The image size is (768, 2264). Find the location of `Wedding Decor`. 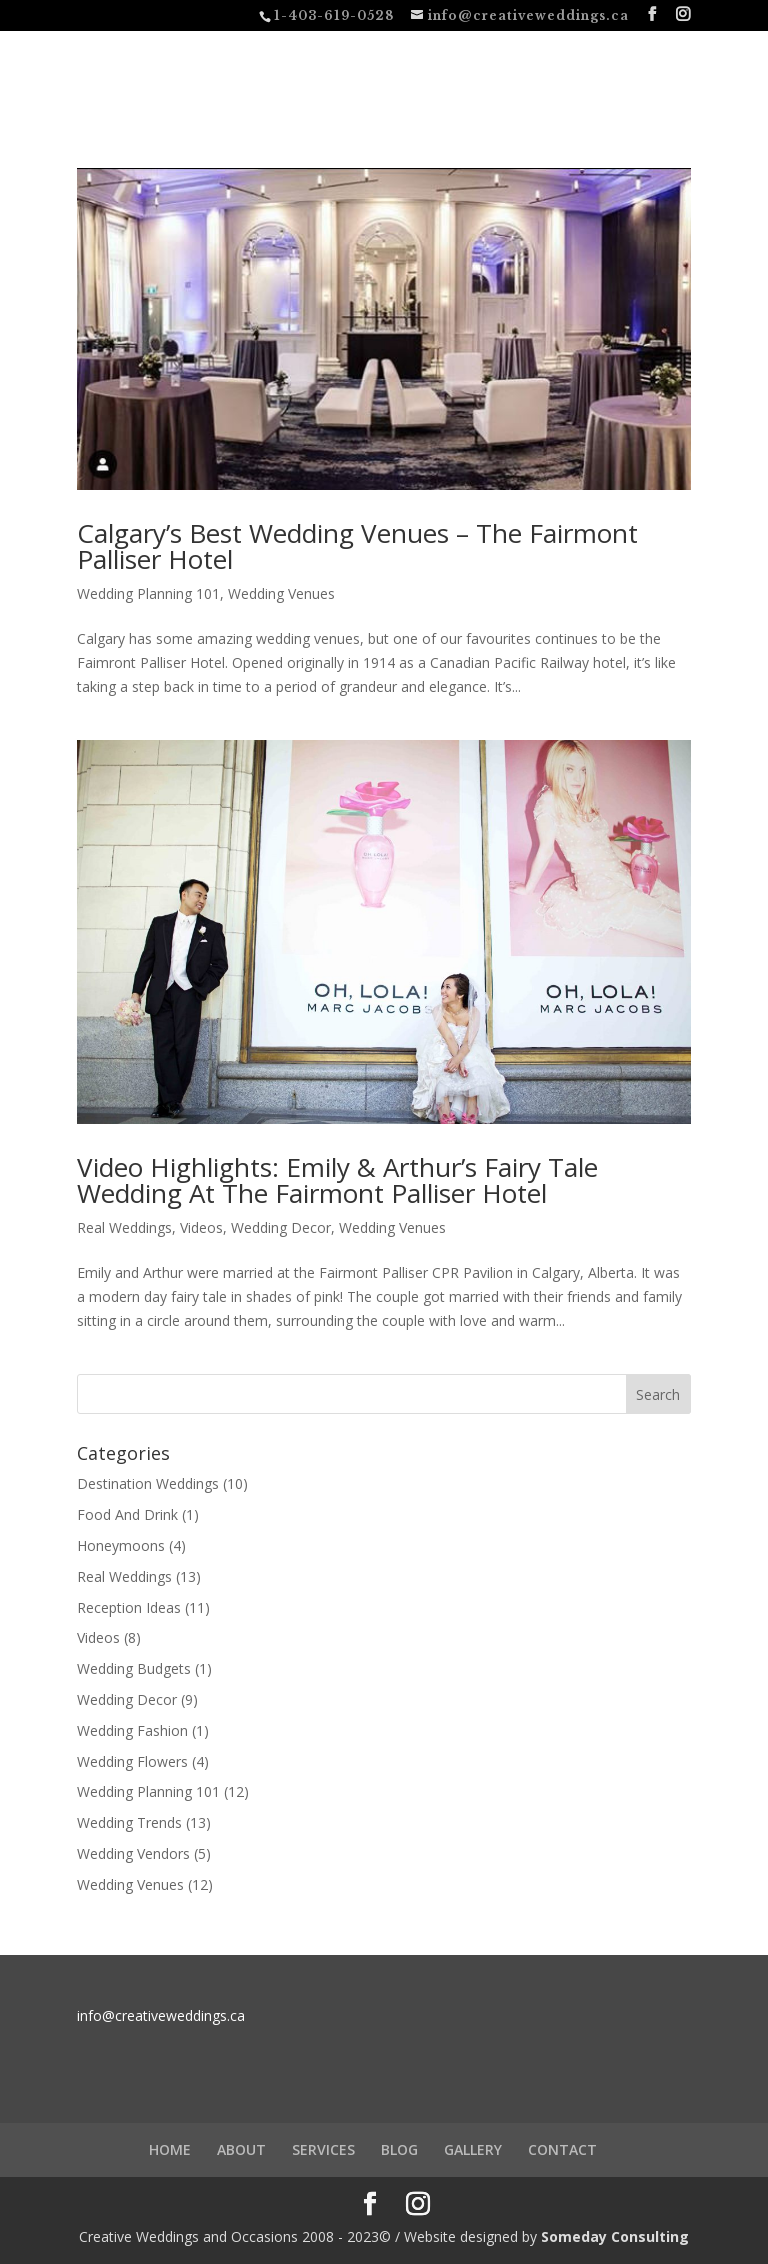

Wedding Decor is located at coordinates (281, 1227).